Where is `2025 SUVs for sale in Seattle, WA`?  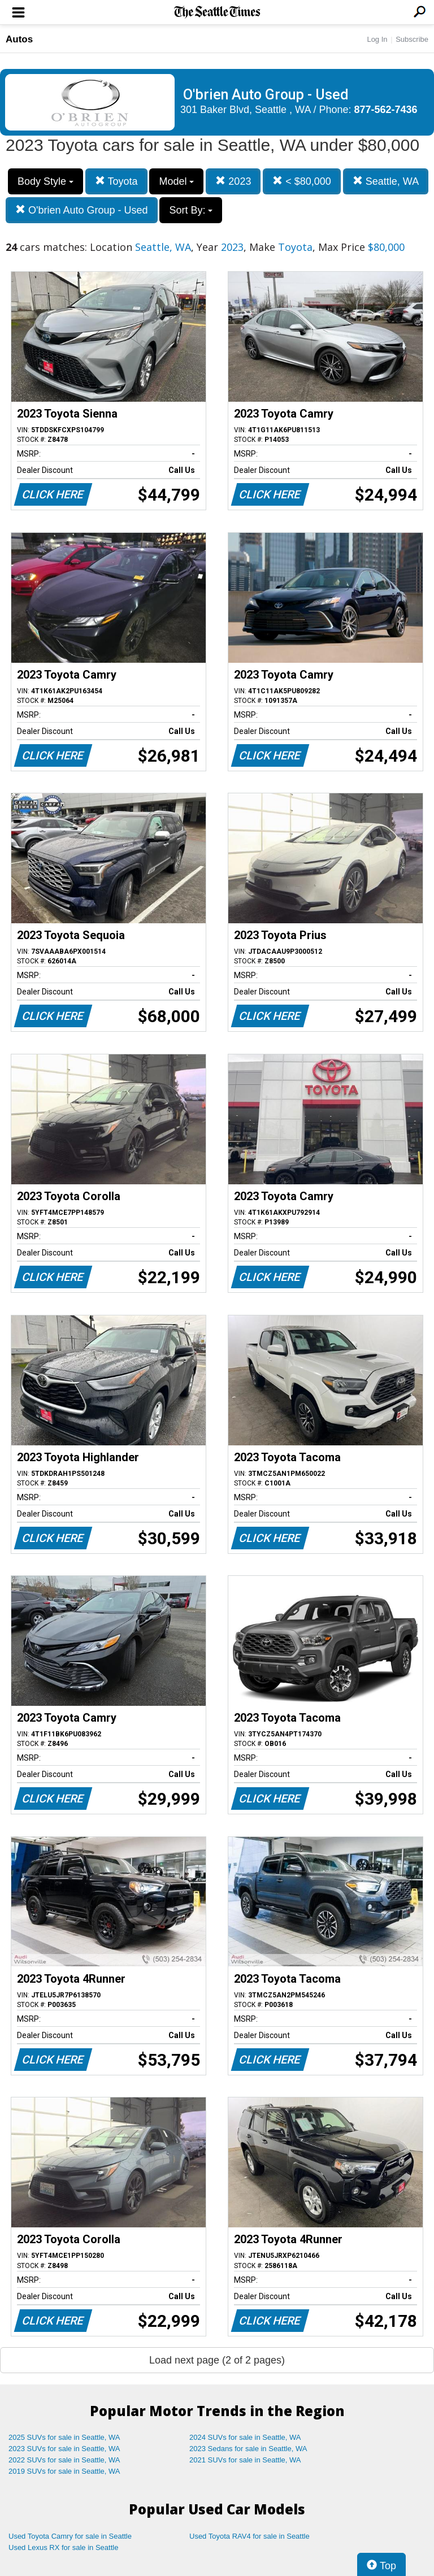 2025 SUVs for sale in Seattle, WA is located at coordinates (64, 2437).